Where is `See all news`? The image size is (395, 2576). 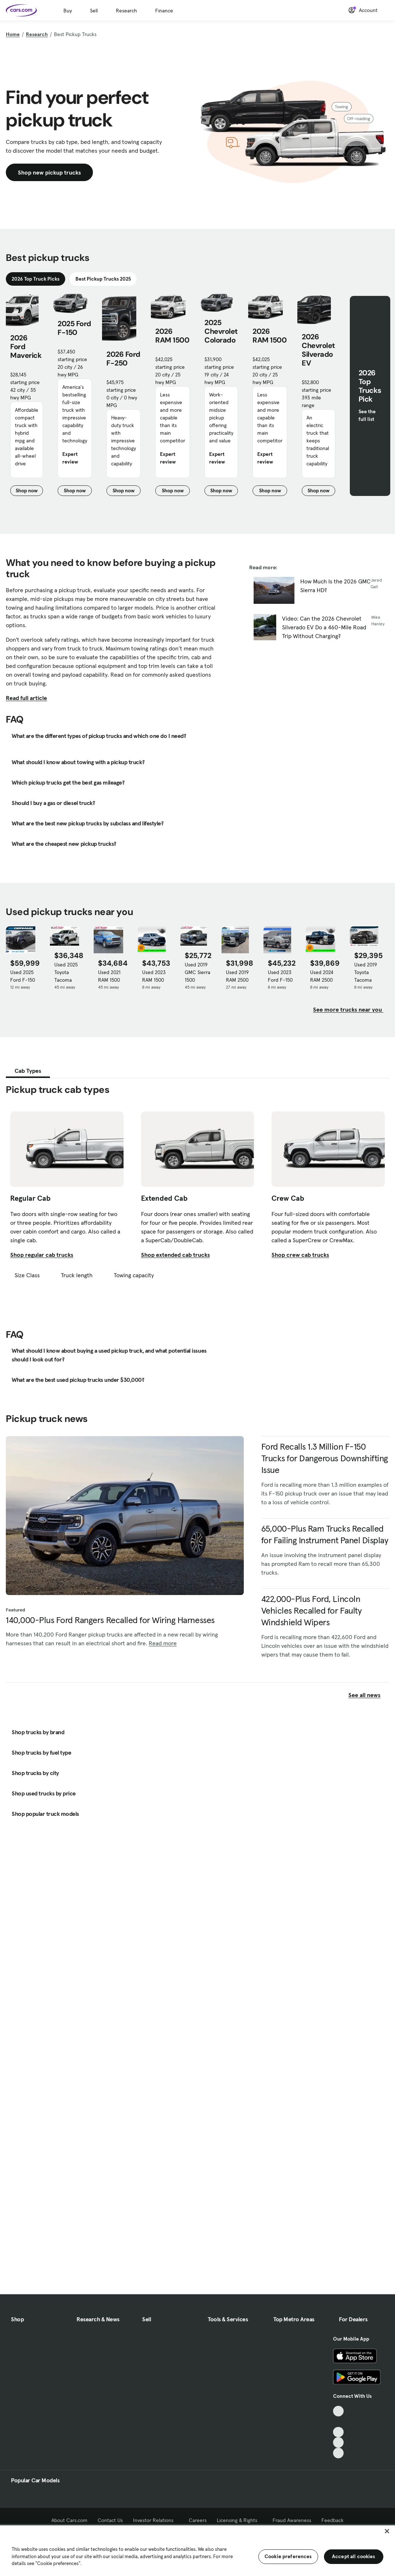
See all news is located at coordinates (368, 1695).